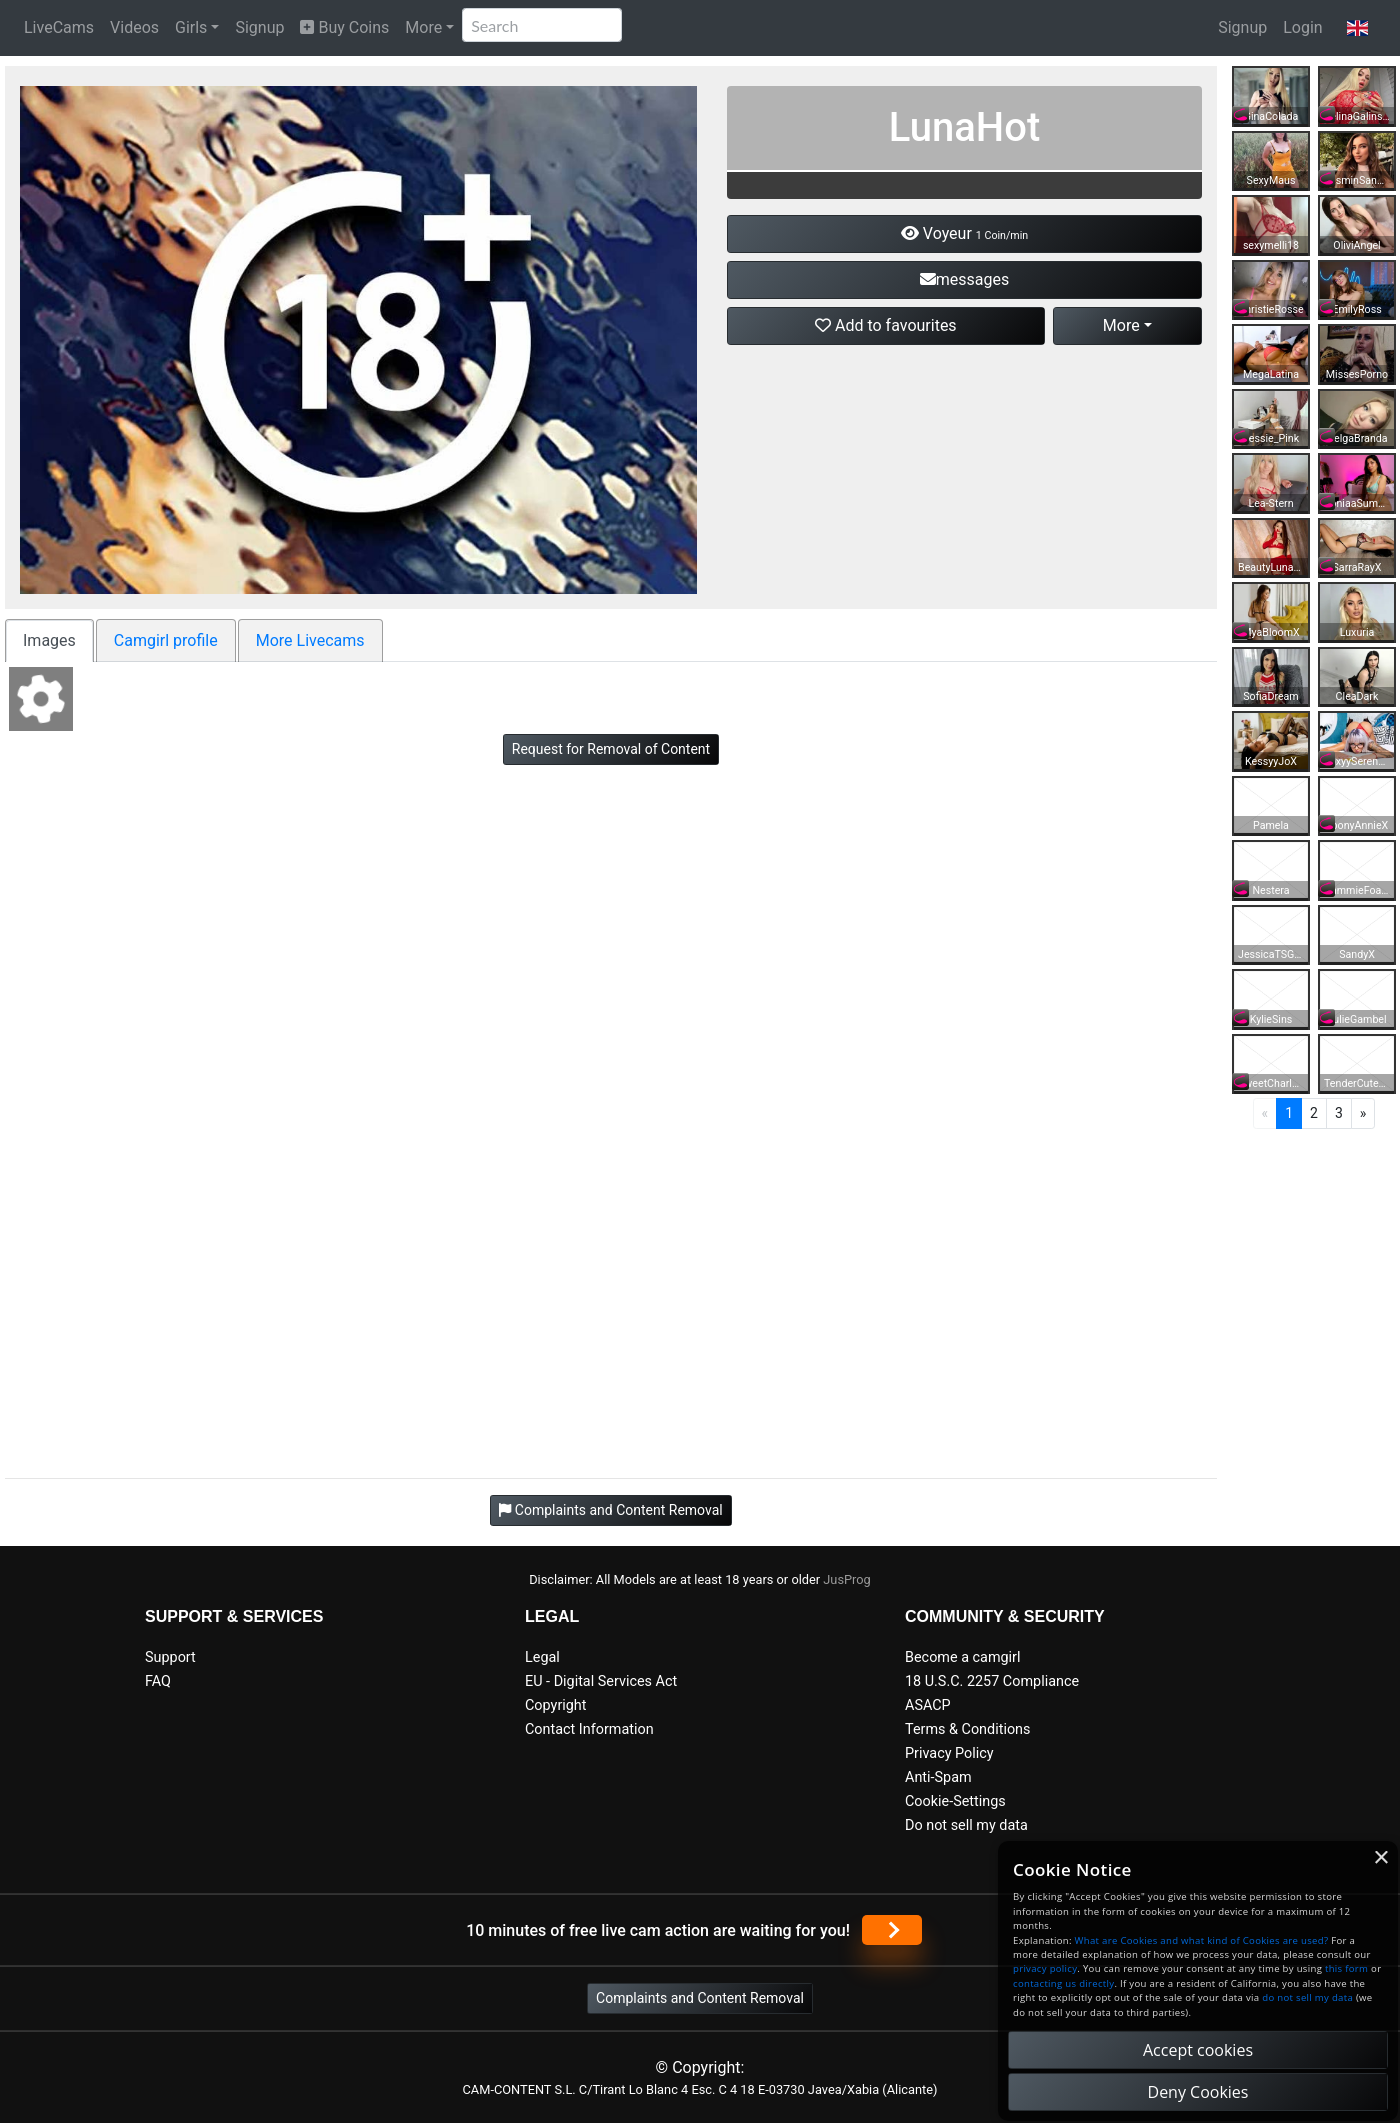 This screenshot has width=1400, height=2123. Describe the element at coordinates (423, 27) in the screenshot. I see `More` at that location.